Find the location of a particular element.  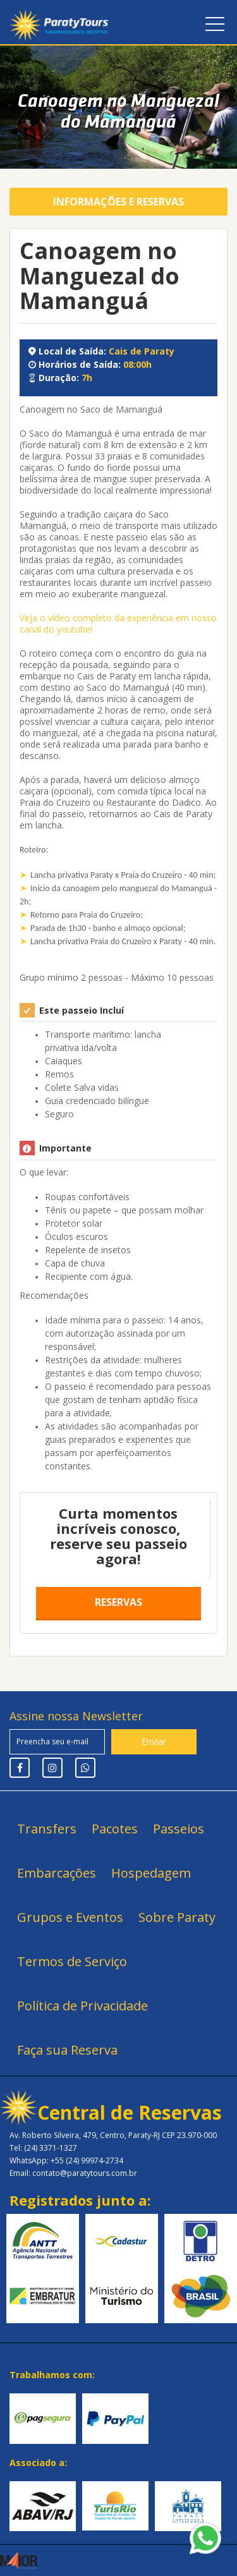

Grupos e Eventos is located at coordinates (70, 1917).